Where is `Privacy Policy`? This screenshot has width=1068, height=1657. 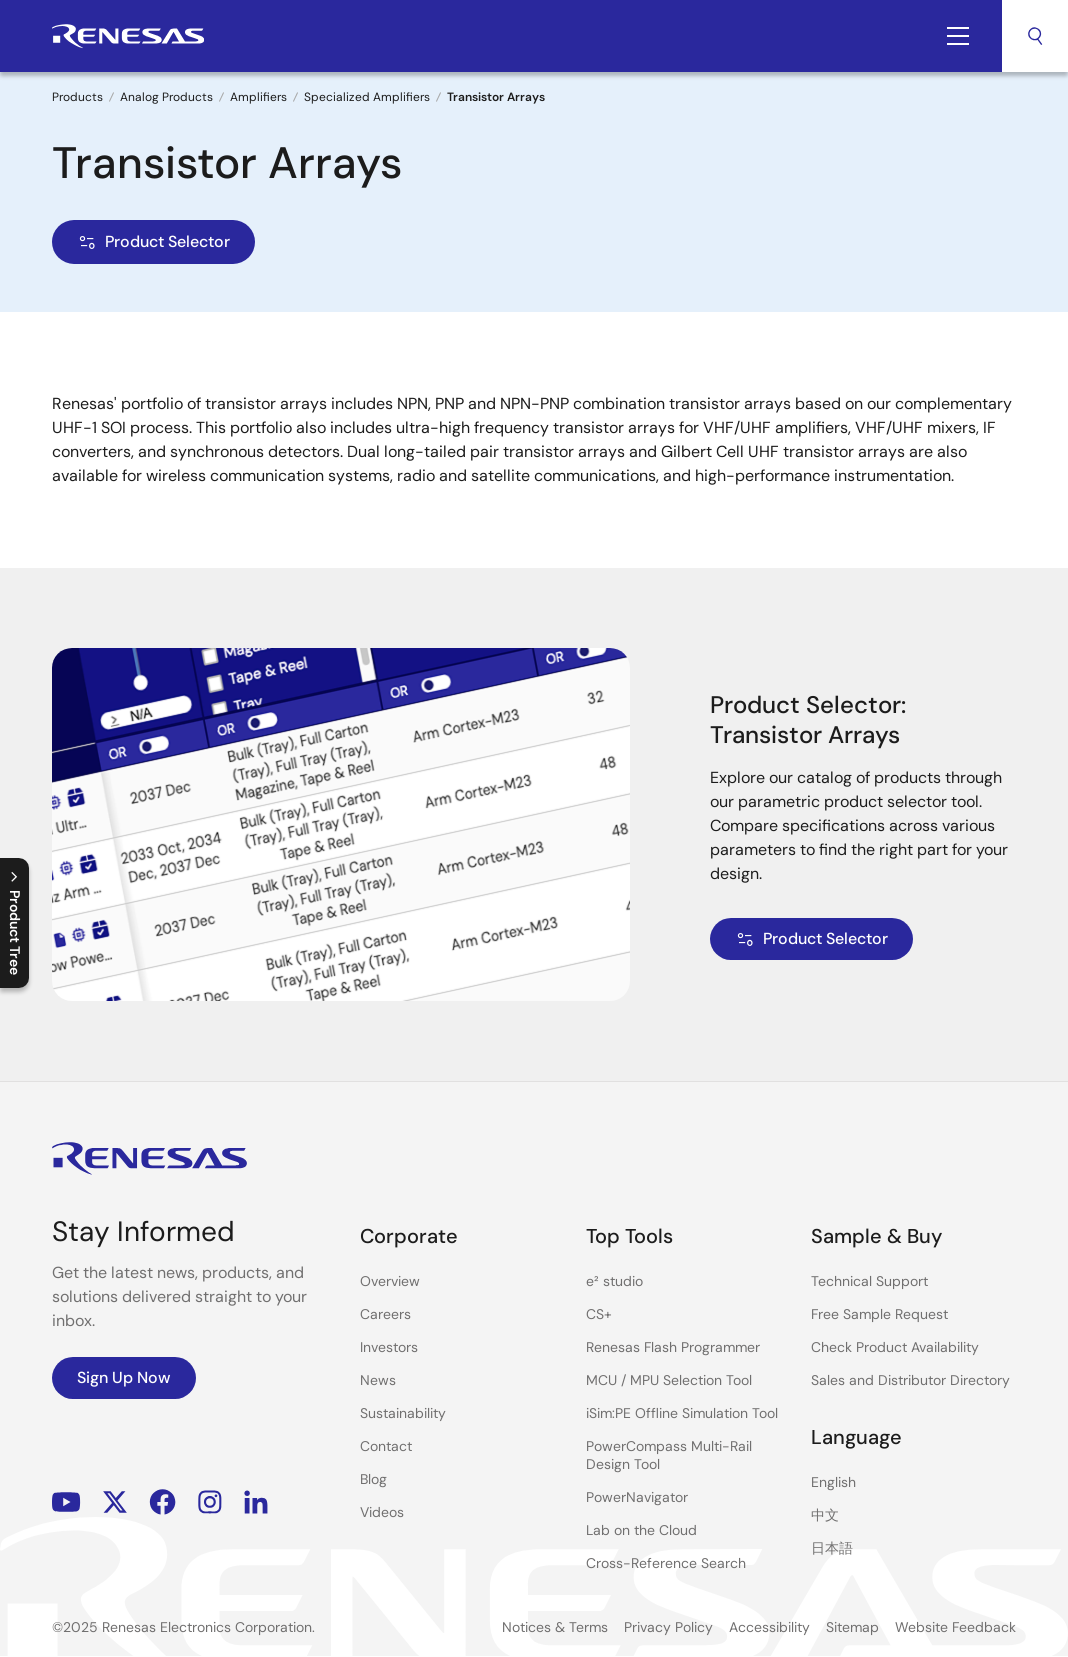 Privacy Policy is located at coordinates (668, 1627).